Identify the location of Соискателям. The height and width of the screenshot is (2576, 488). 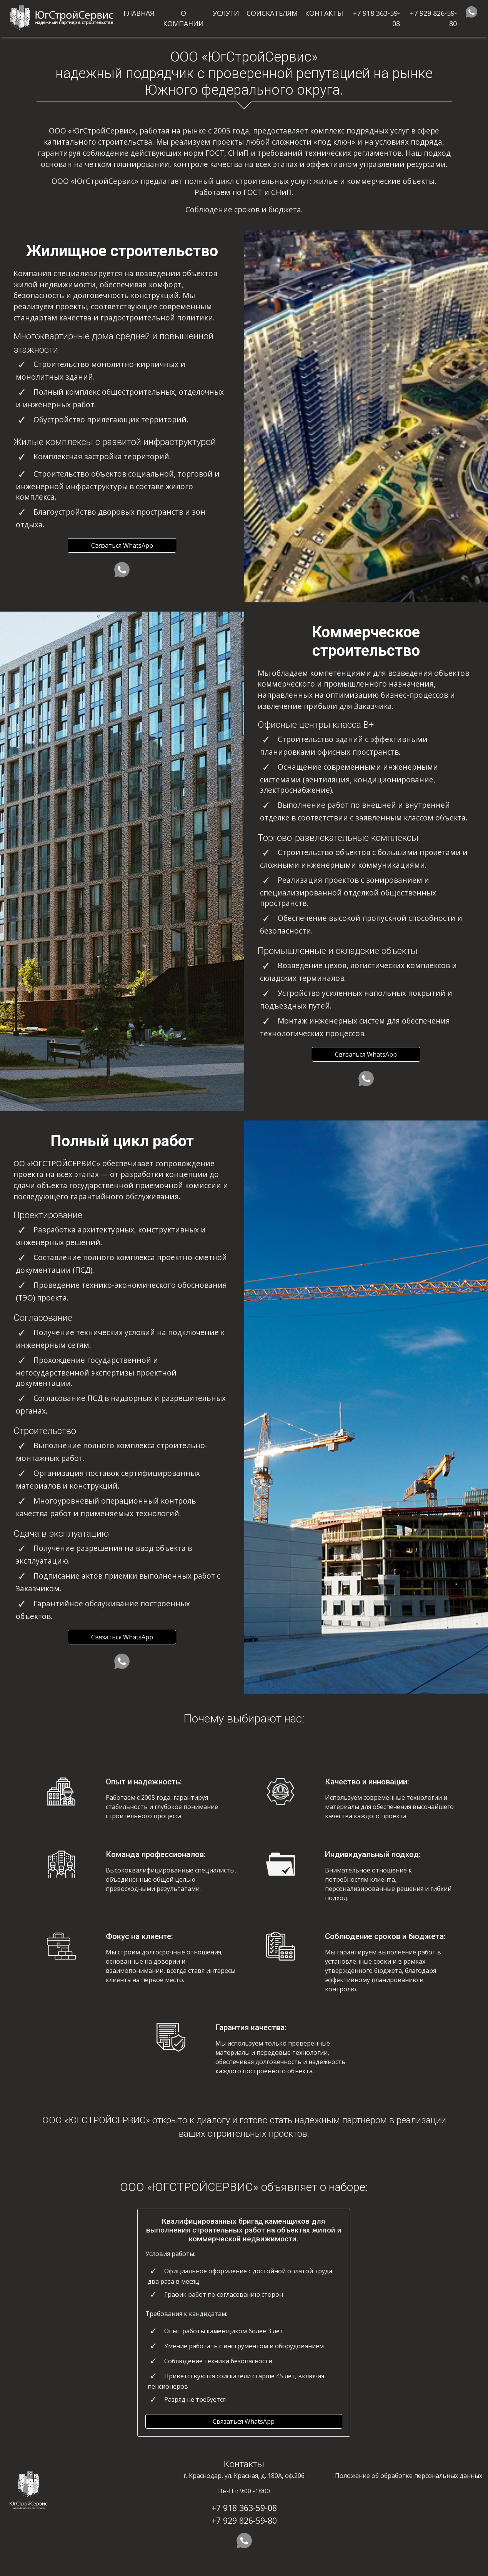
(272, 13).